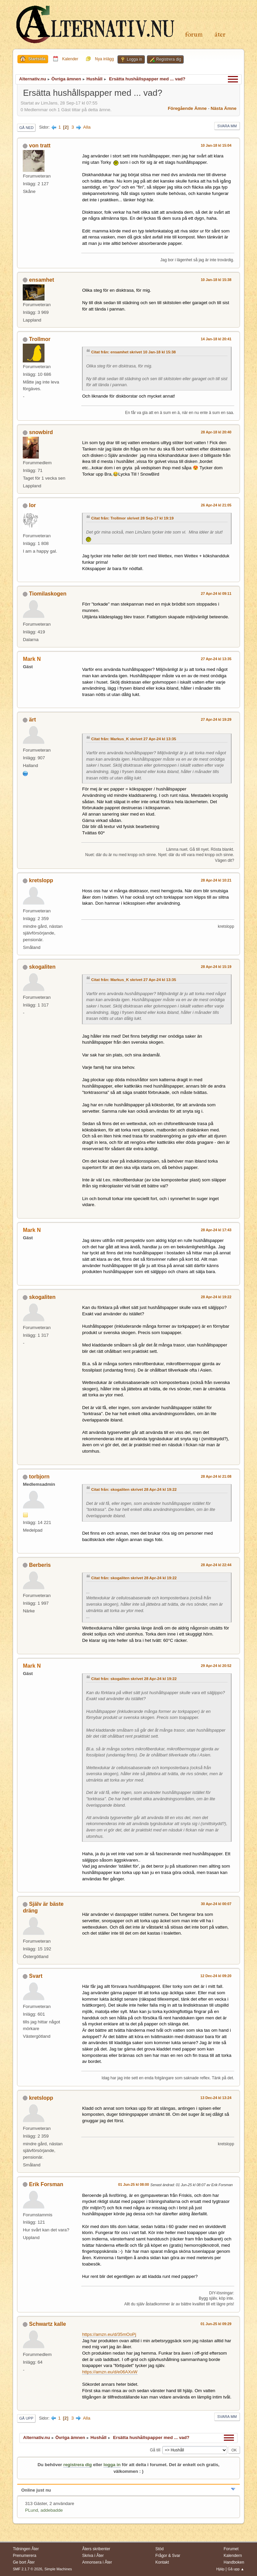 Image resolution: width=257 pixels, height=2576 pixels. Describe the element at coordinates (48, 594) in the screenshot. I see `Tiomilaskogen` at that location.